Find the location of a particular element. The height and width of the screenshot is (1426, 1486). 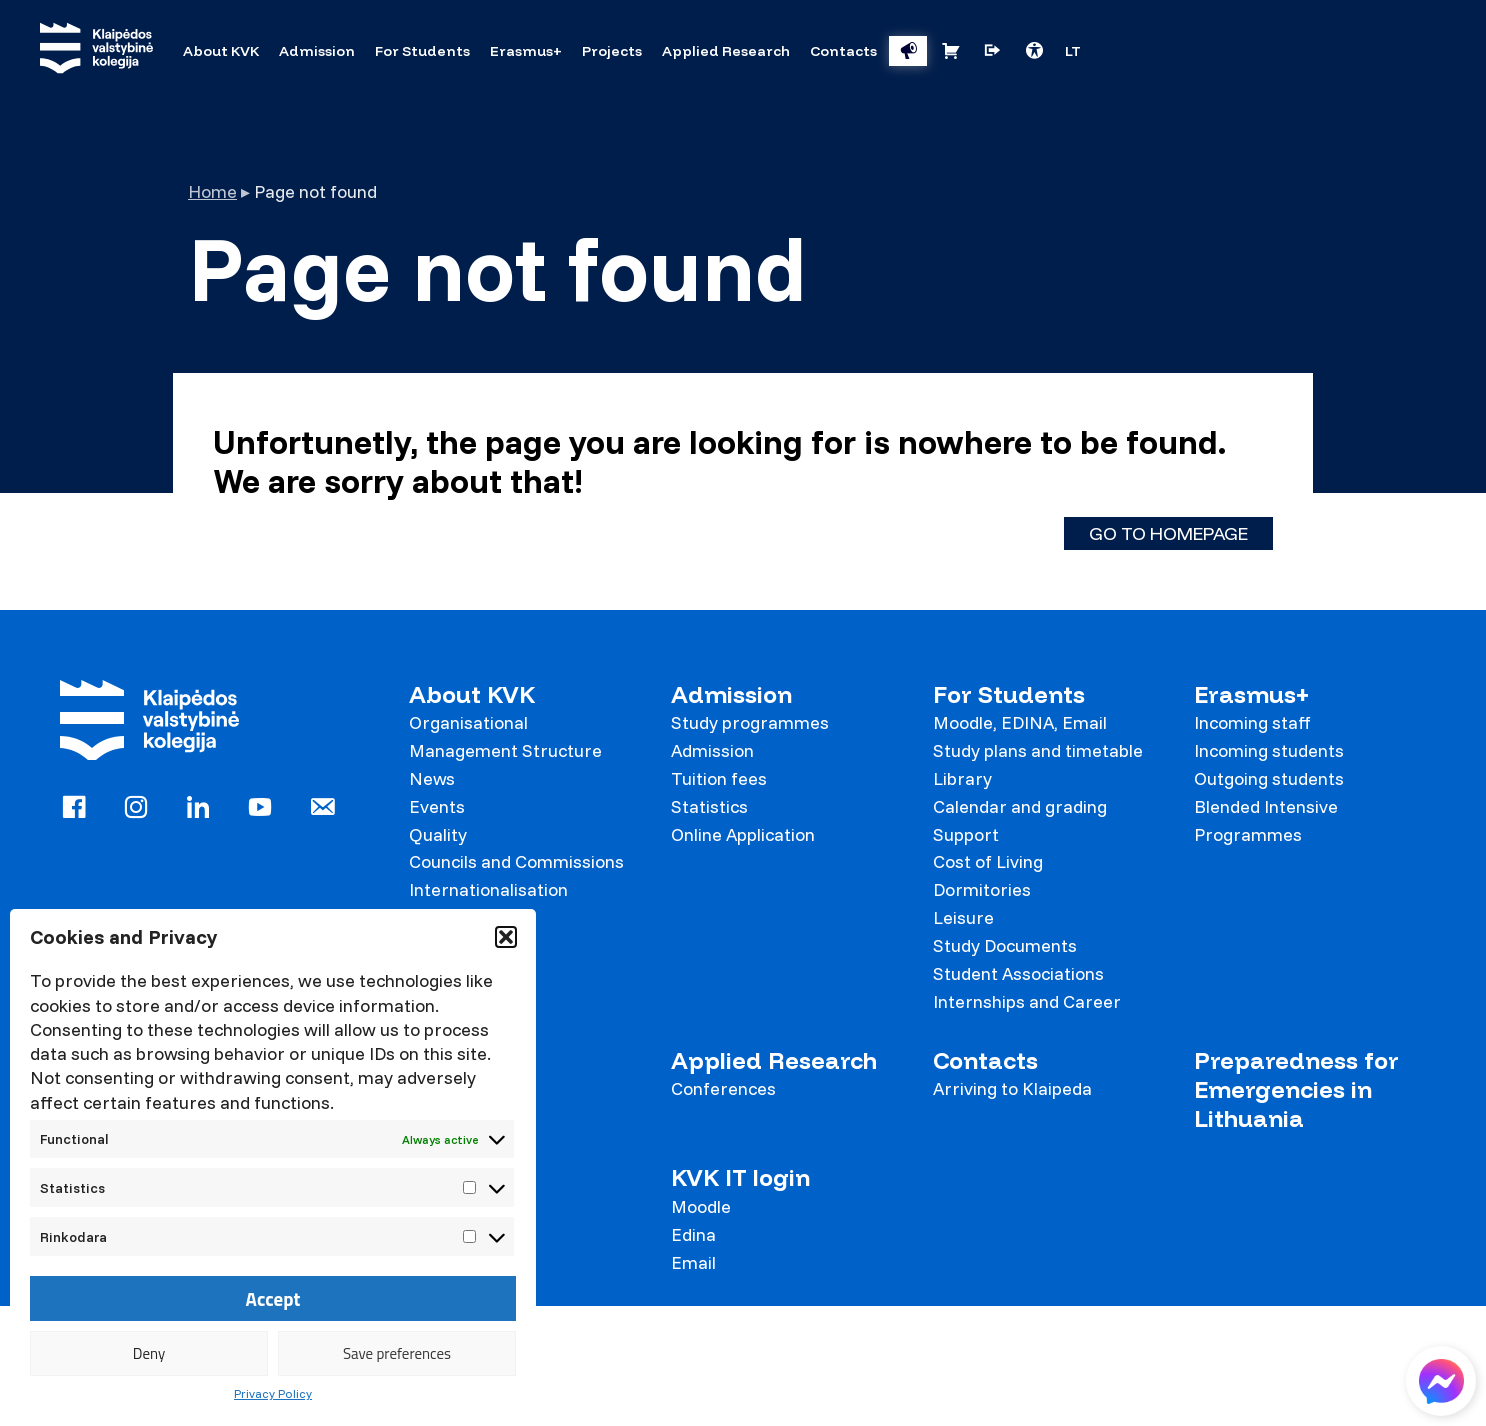

Privacy Policy is located at coordinates (273, 1393).